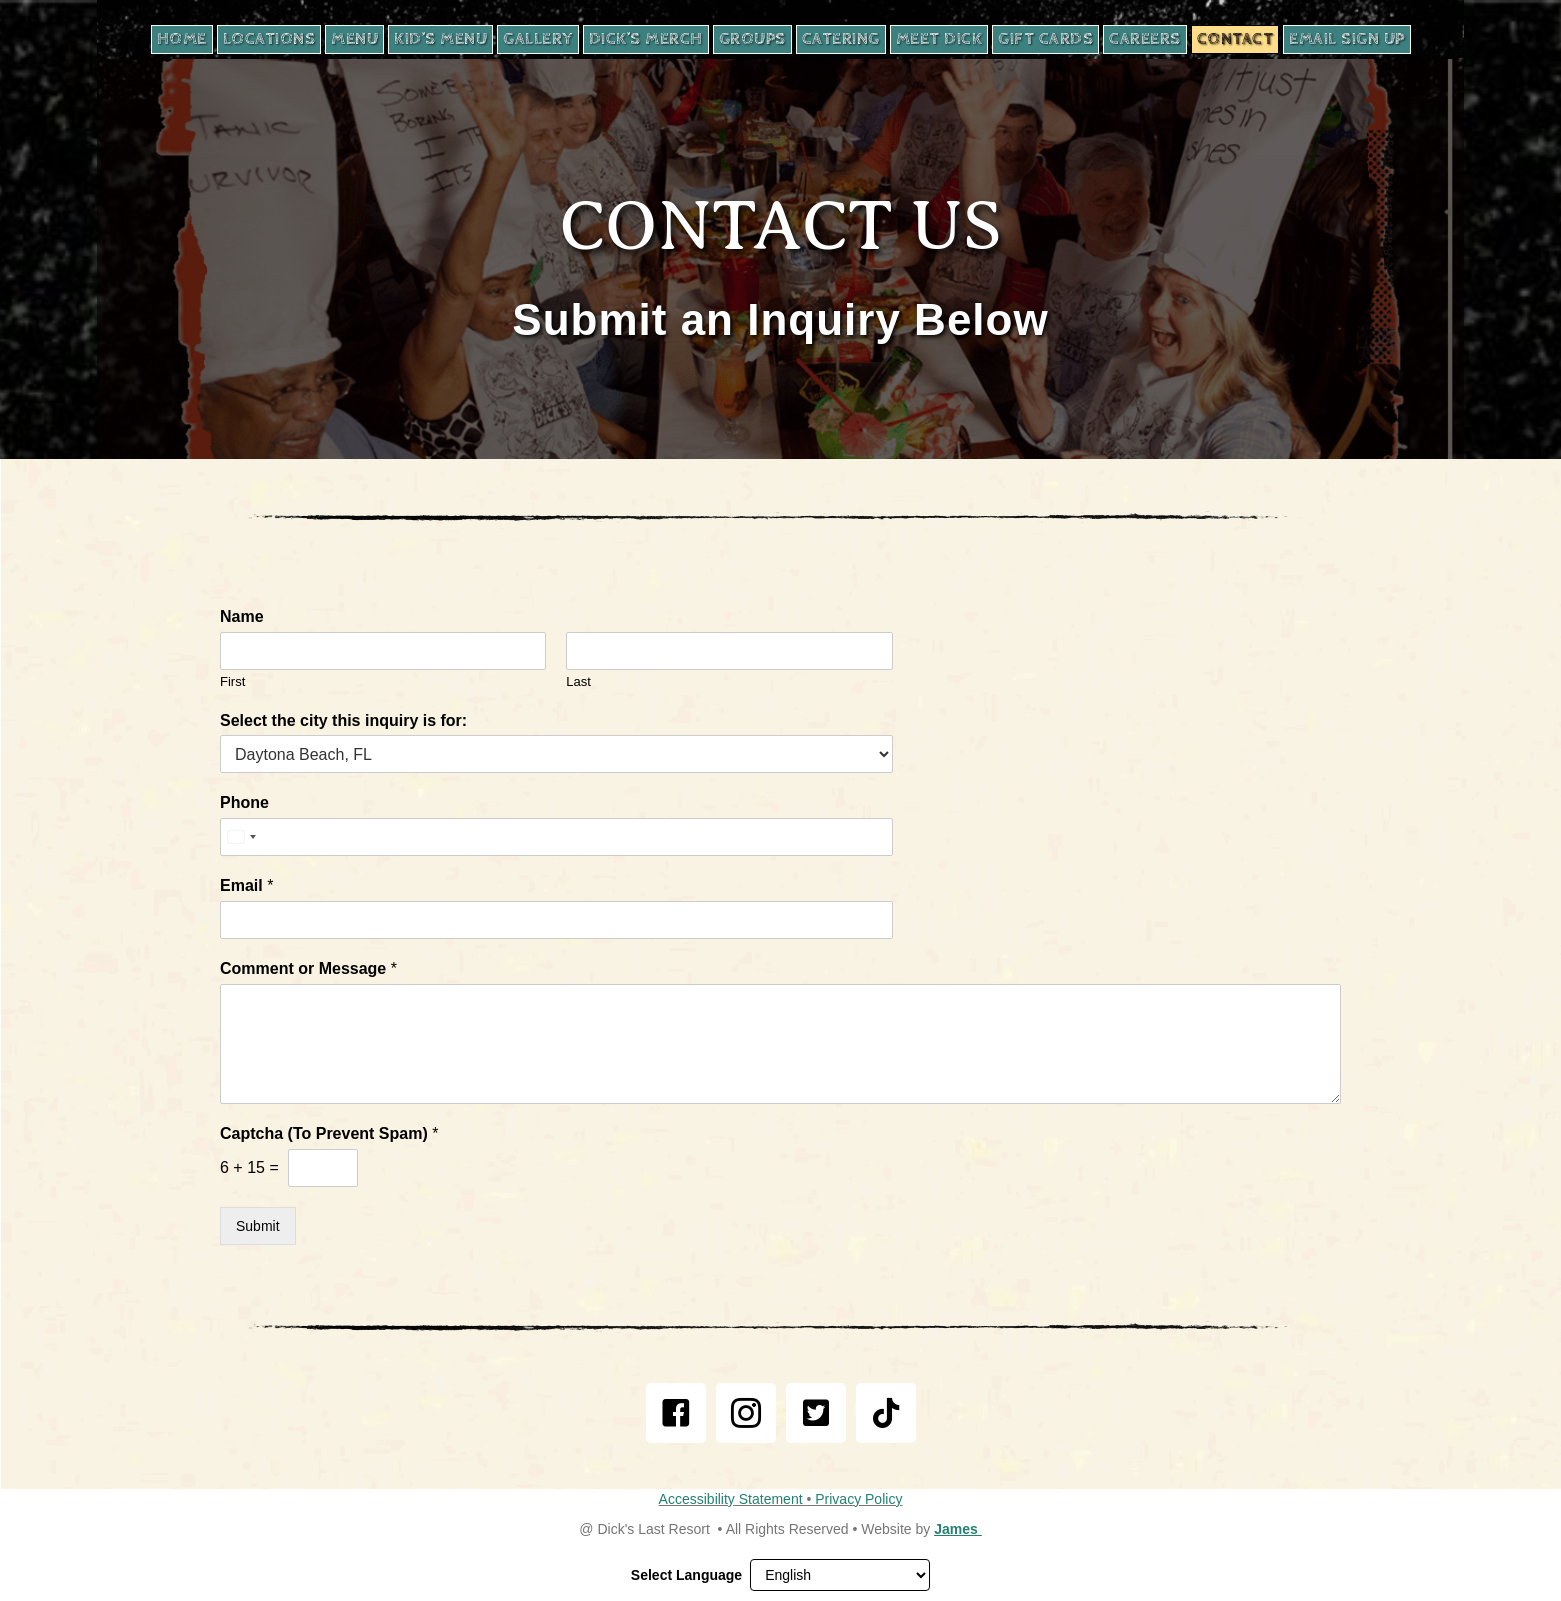 This screenshot has height=1601, width=1561. I want to click on Select the city this inquiry is for:, so click(343, 720).